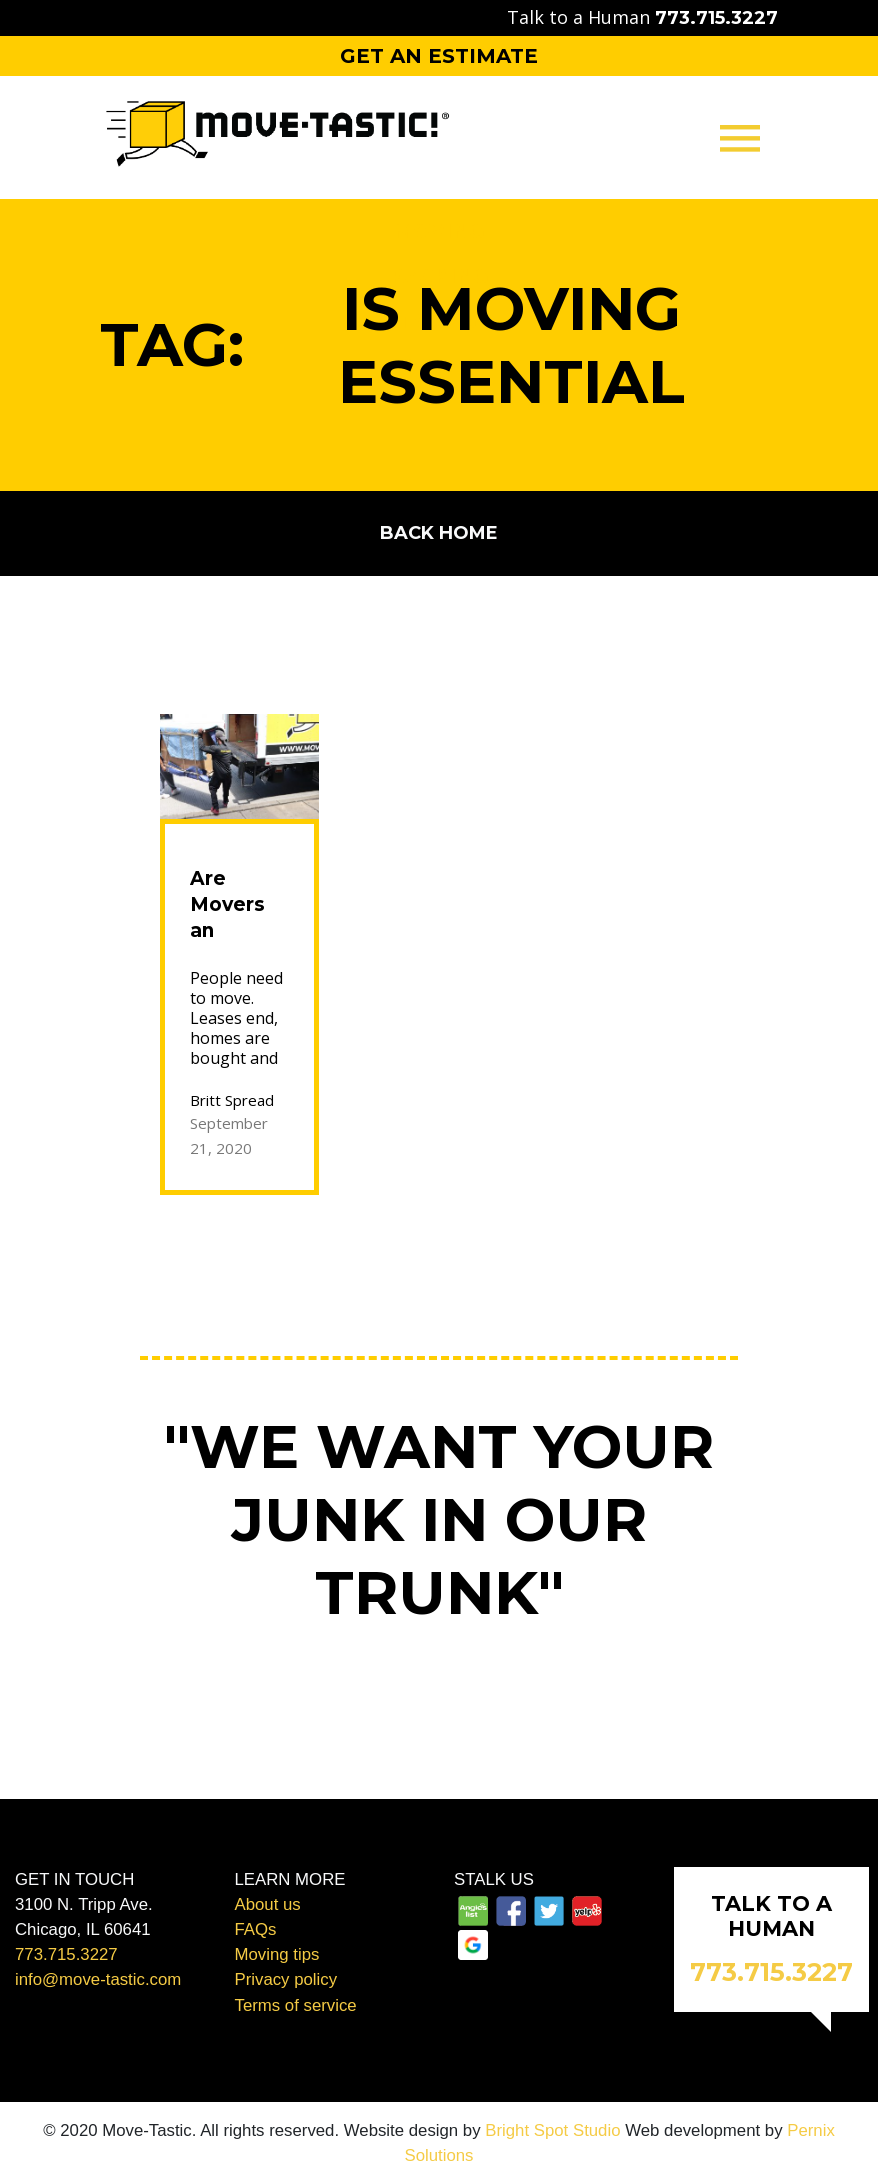 The image size is (878, 2184). What do you see at coordinates (296, 2005) in the screenshot?
I see `Terms of service` at bounding box center [296, 2005].